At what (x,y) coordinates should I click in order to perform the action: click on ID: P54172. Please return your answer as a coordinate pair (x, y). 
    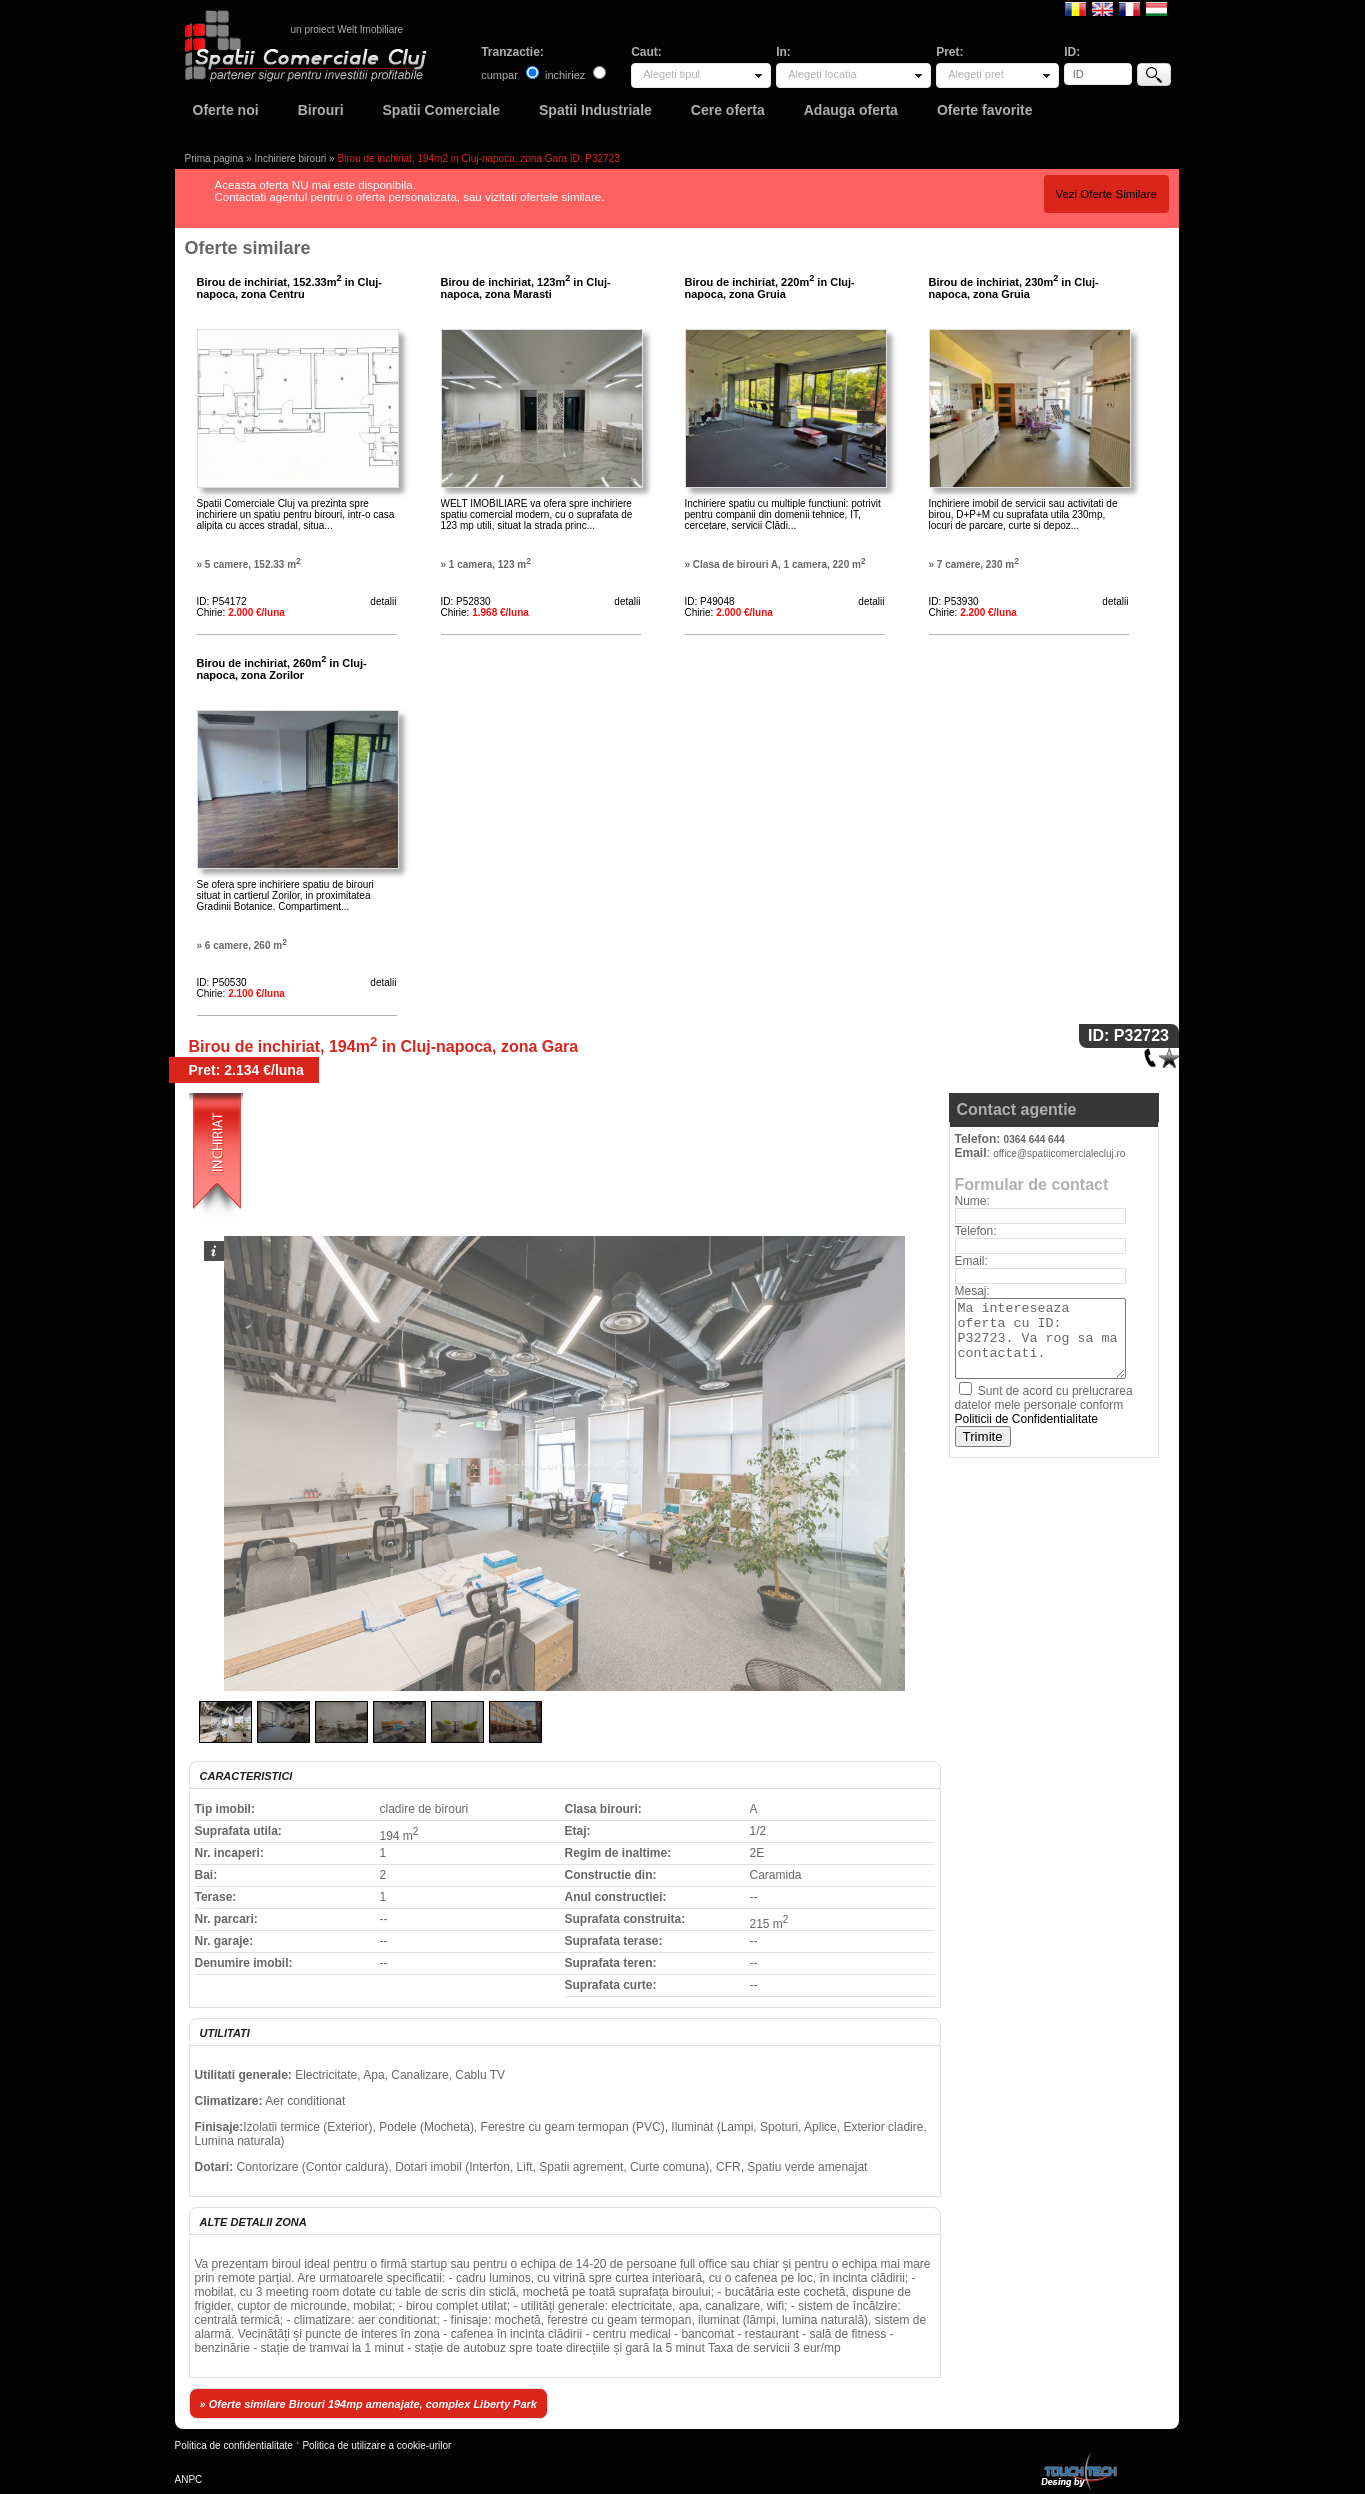
    Looking at the image, I should click on (222, 601).